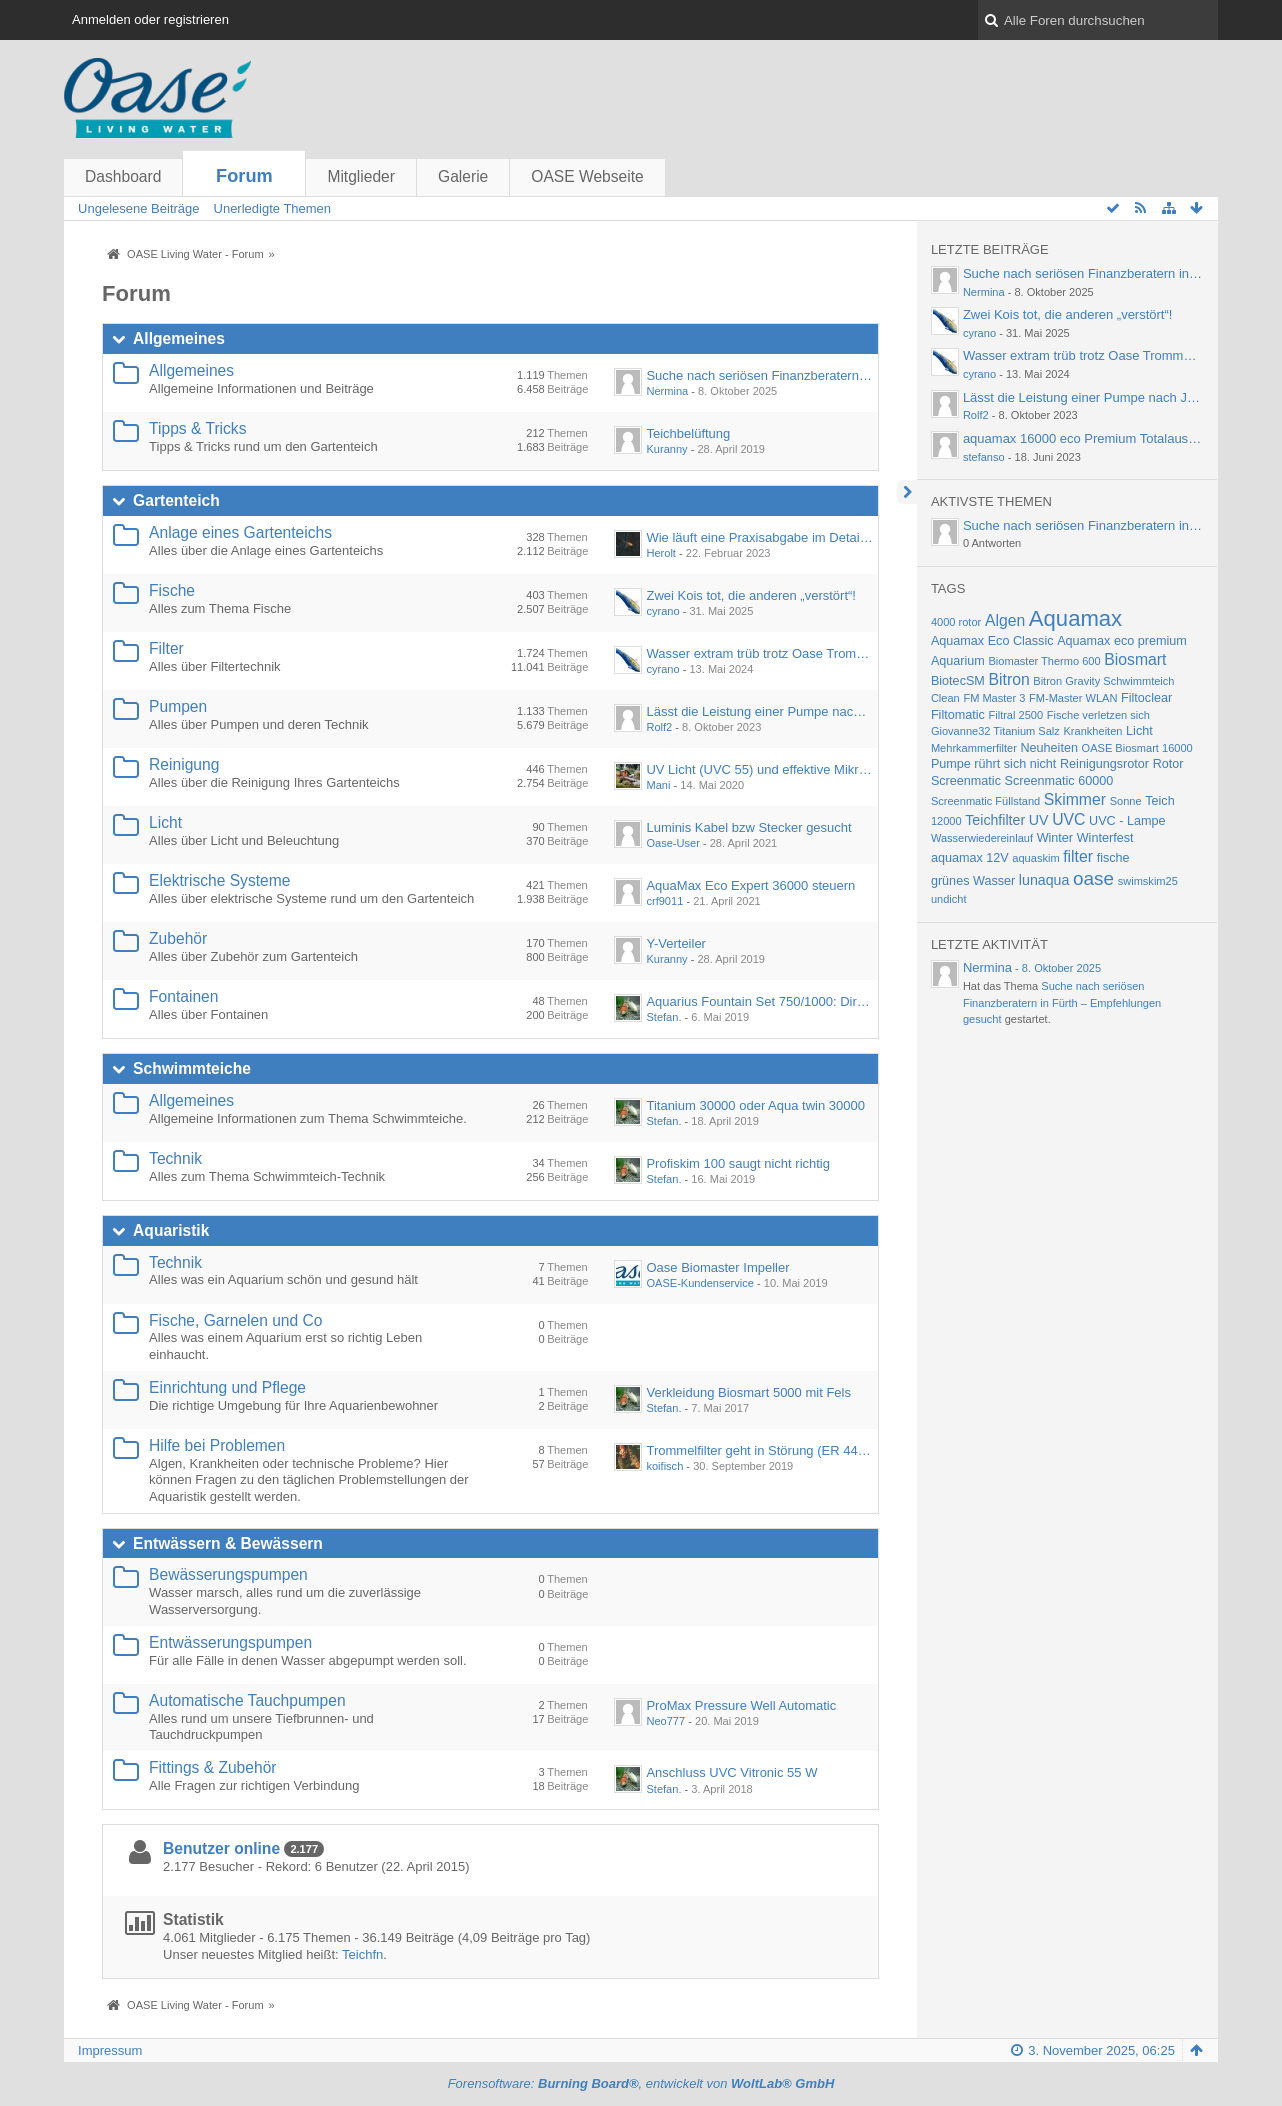  I want to click on 12000, so click(946, 821).